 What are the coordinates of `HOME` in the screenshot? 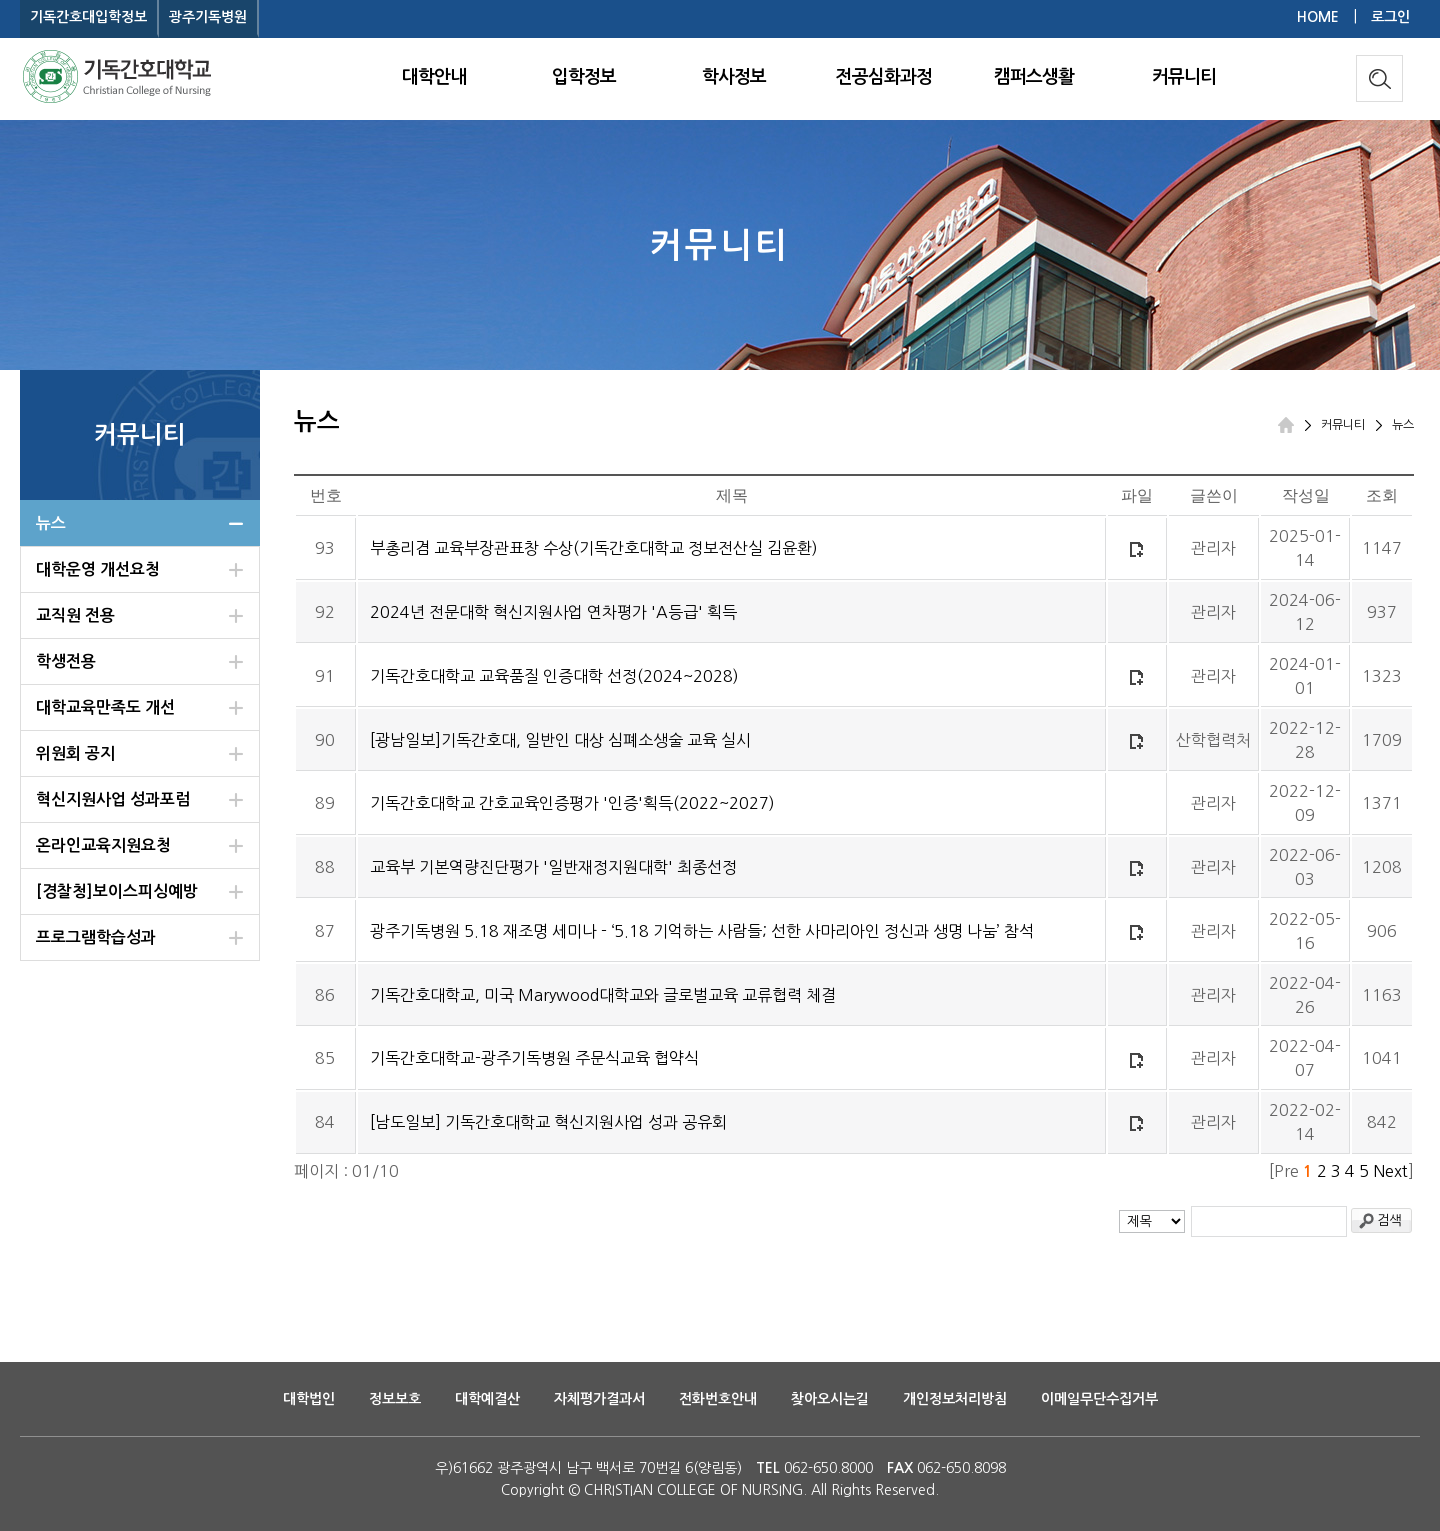 It's located at (1318, 17).